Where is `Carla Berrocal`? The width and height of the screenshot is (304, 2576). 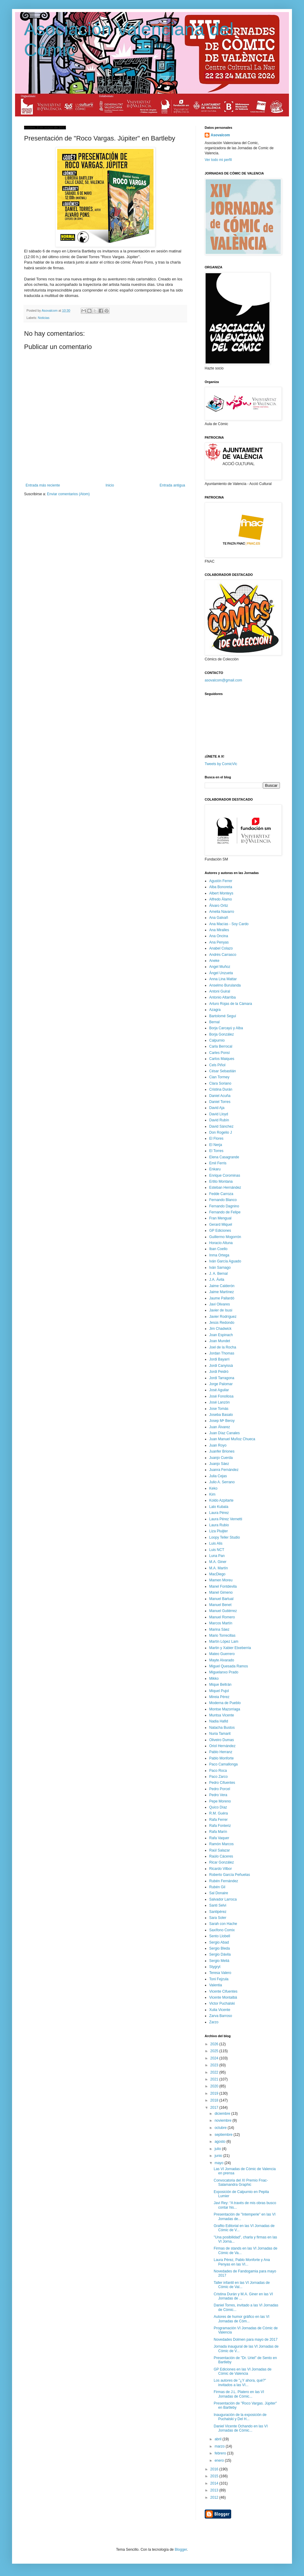
Carla Berrocal is located at coordinates (220, 1046).